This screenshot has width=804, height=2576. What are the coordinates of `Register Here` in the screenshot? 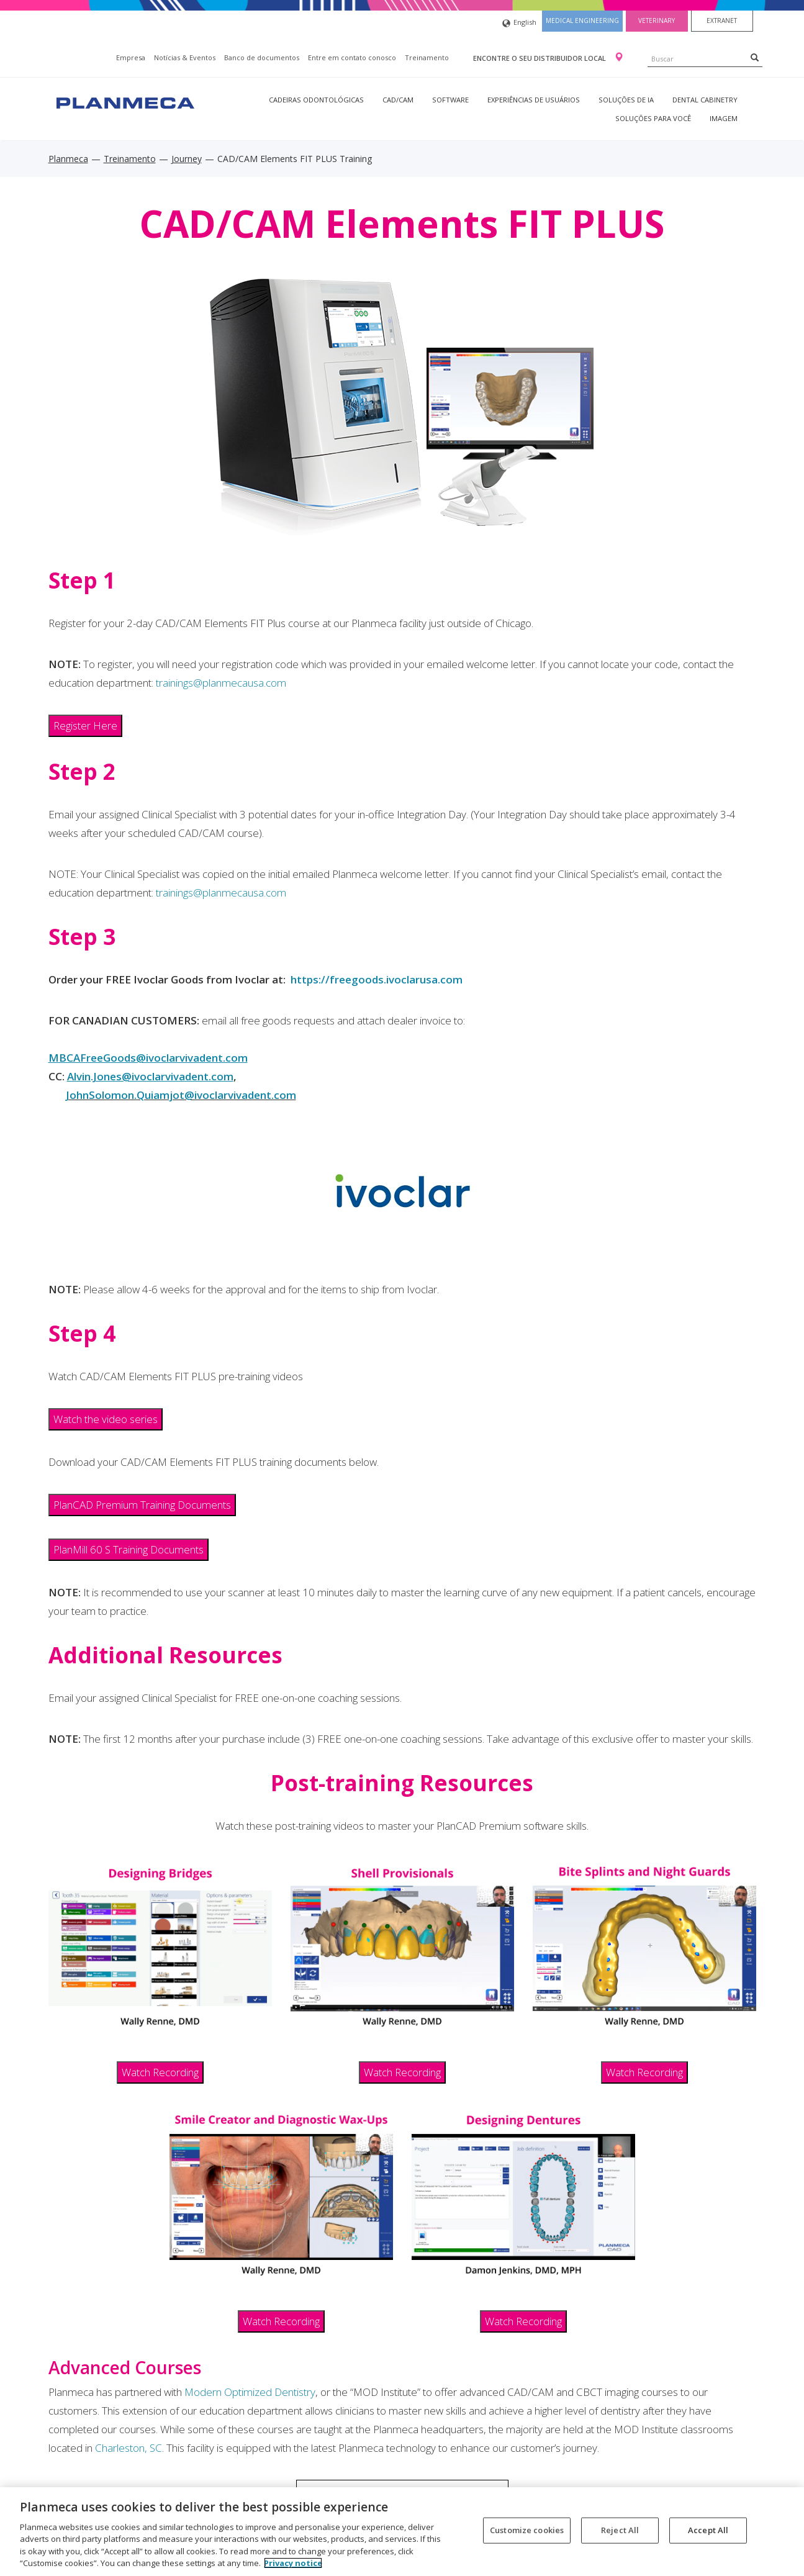 It's located at (85, 725).